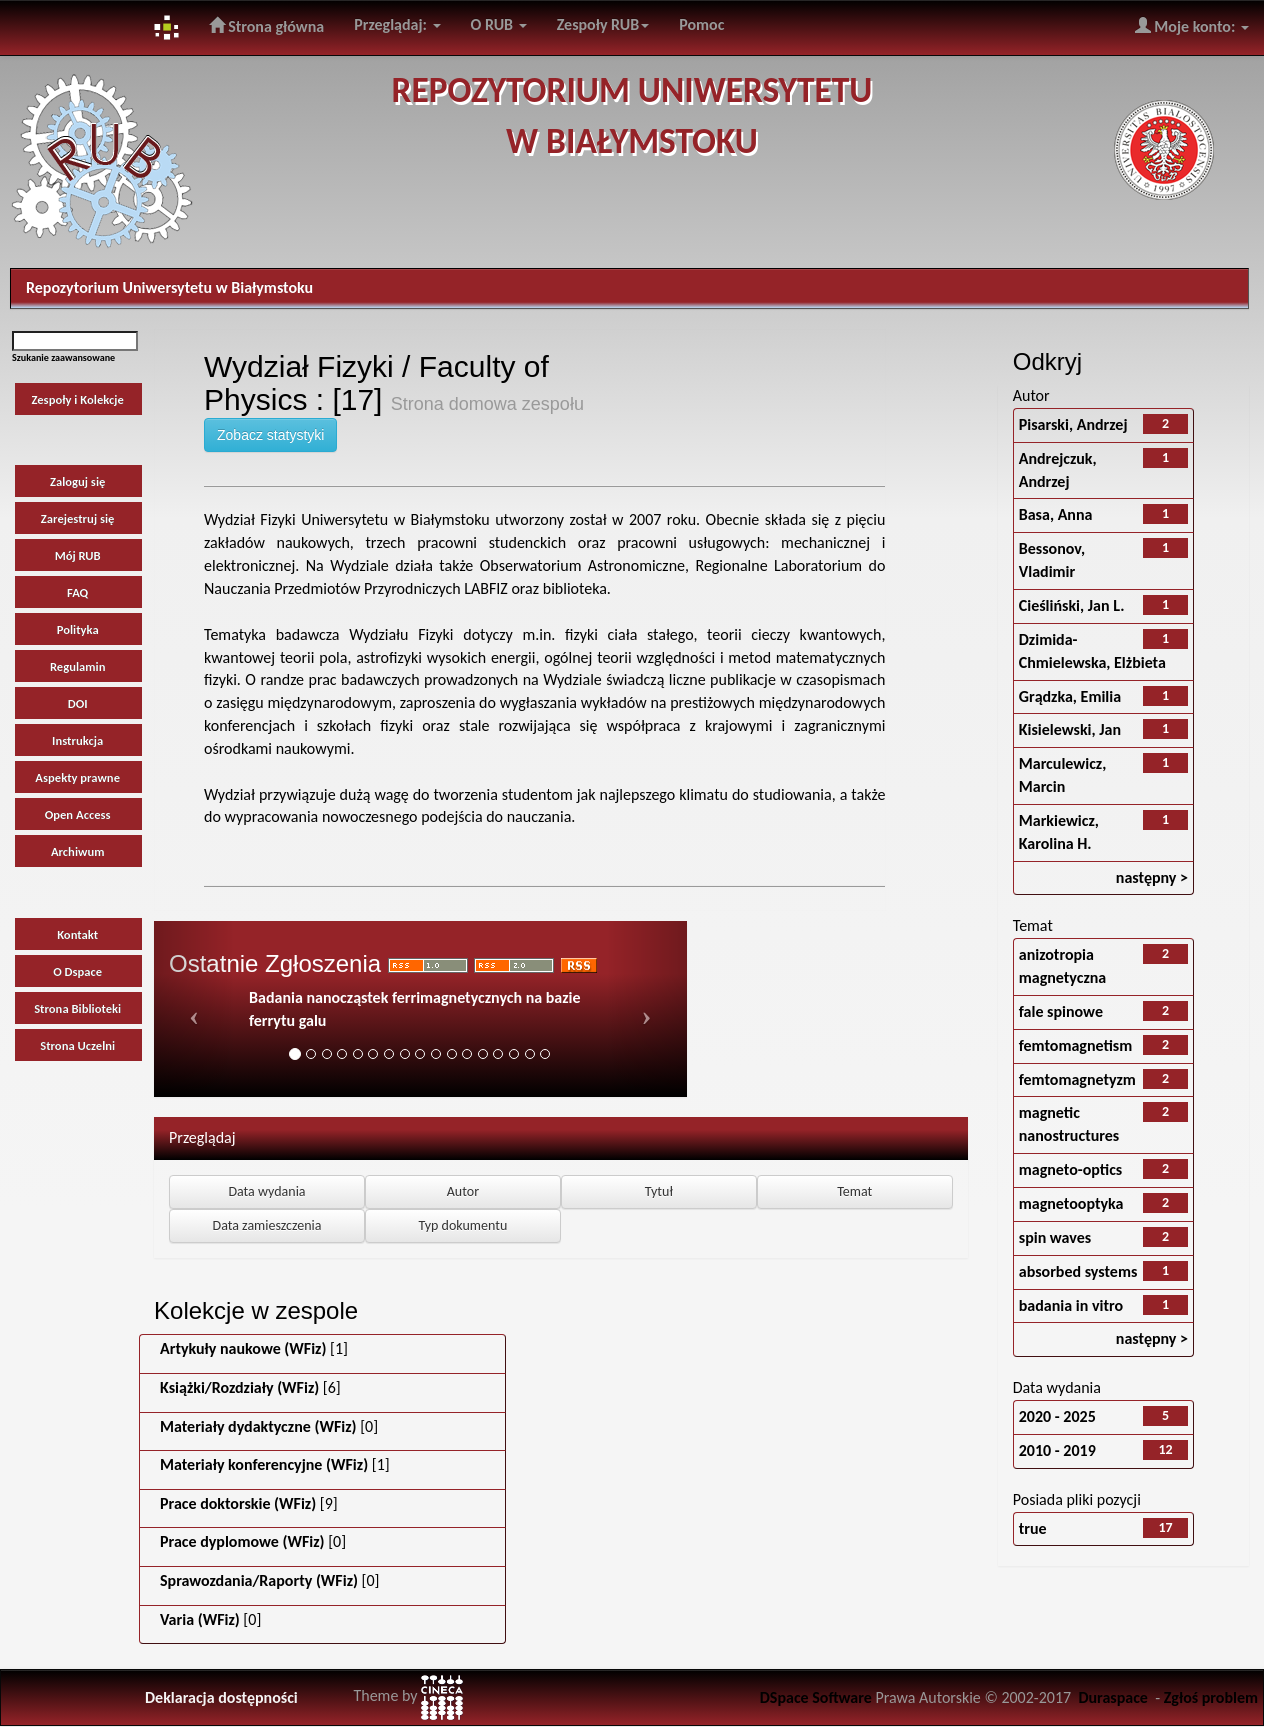 Image resolution: width=1264 pixels, height=1727 pixels. What do you see at coordinates (1072, 605) in the screenshot?
I see `Cieśliński, Jan L.` at bounding box center [1072, 605].